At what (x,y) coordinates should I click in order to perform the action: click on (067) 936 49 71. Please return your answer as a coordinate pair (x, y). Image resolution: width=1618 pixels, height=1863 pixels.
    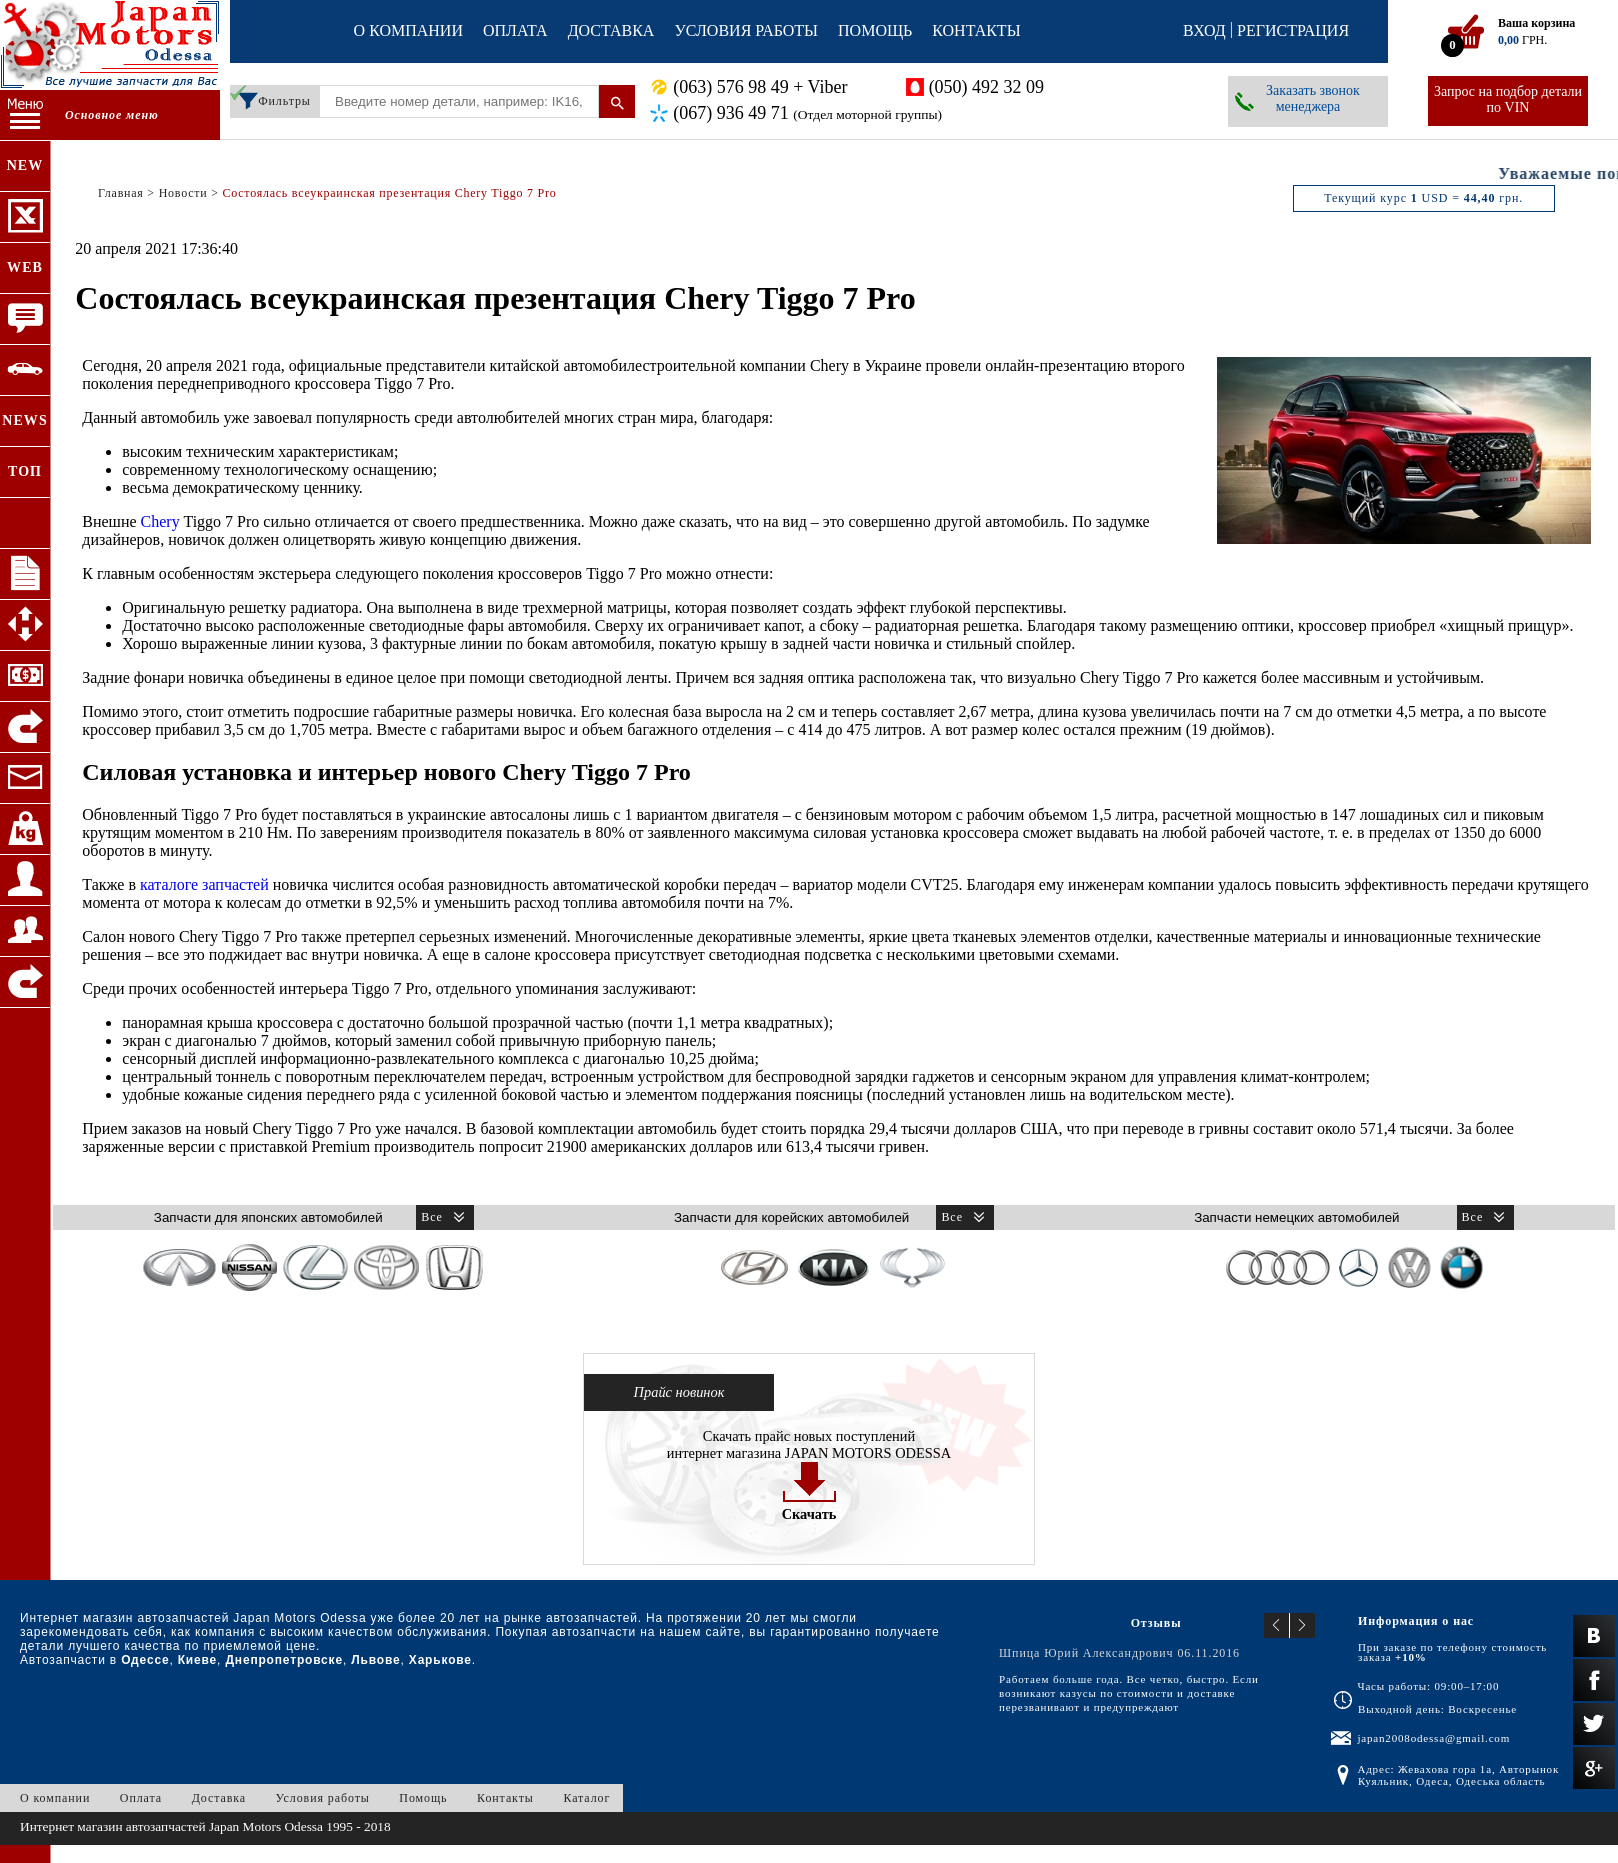
    Looking at the image, I should click on (807, 113).